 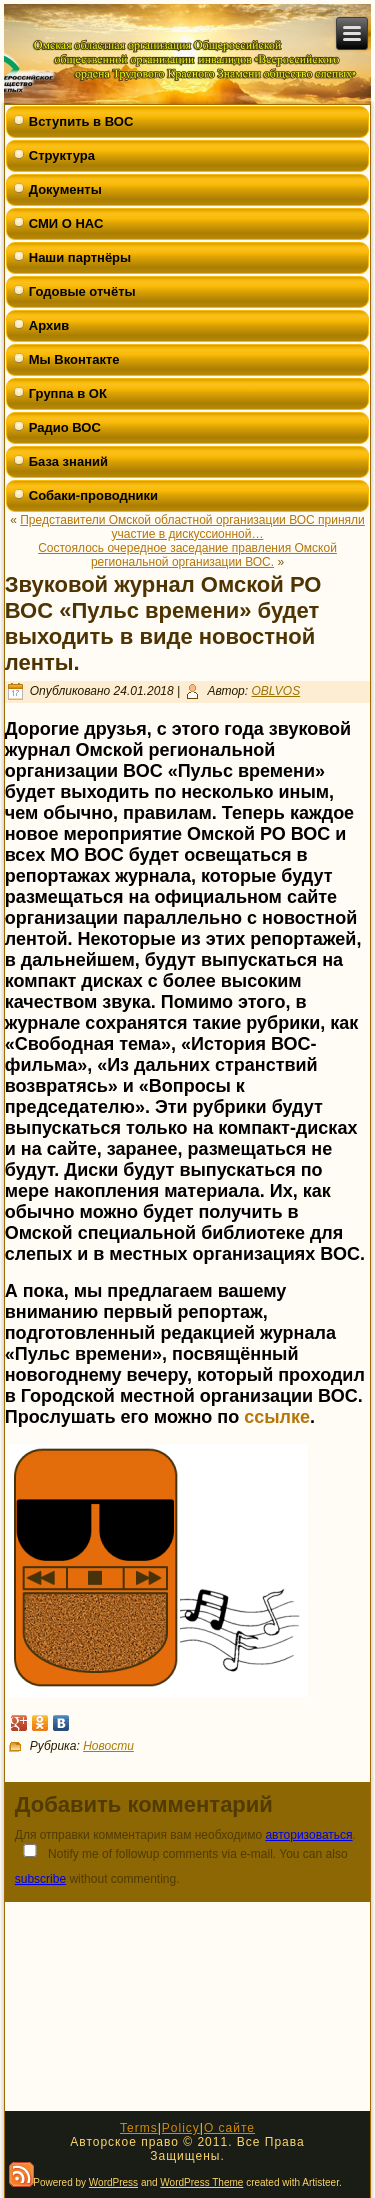 What do you see at coordinates (113, 2182) in the screenshot?
I see `WordPress` at bounding box center [113, 2182].